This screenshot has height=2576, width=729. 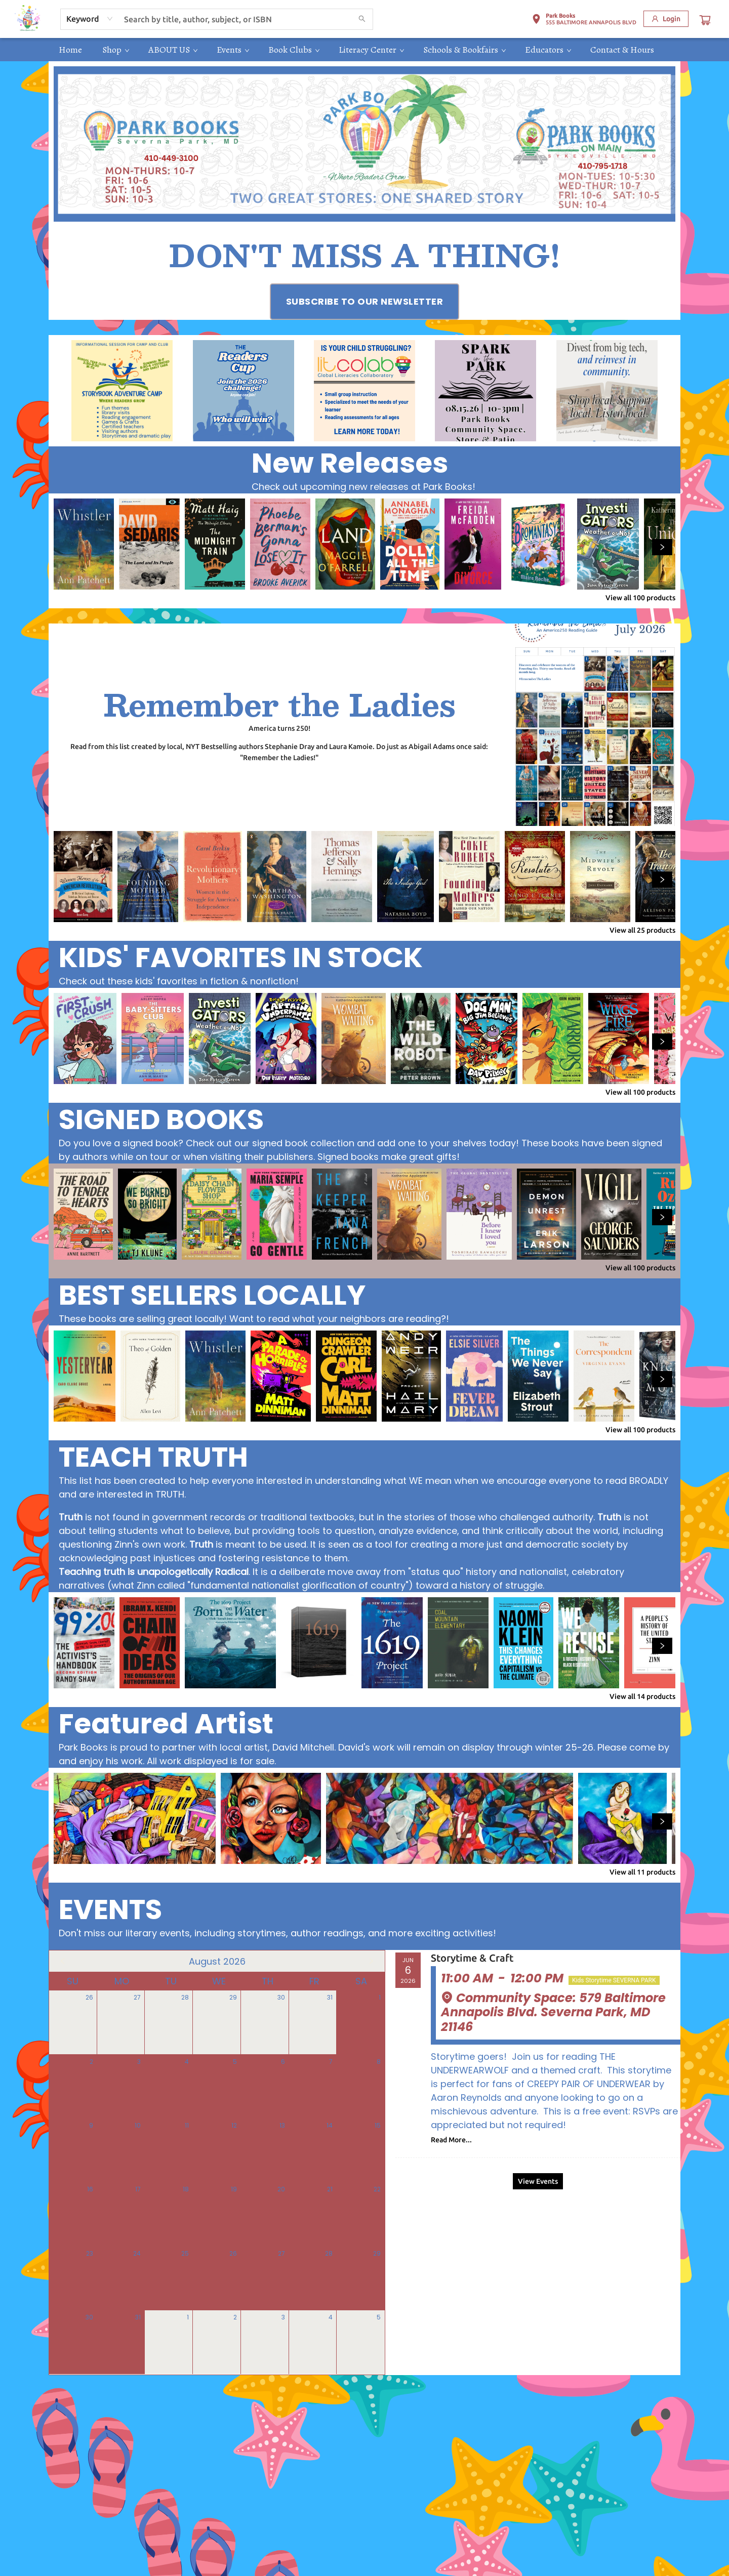 I want to click on View all 25 products [Click to view all in list], so click(x=642, y=930).